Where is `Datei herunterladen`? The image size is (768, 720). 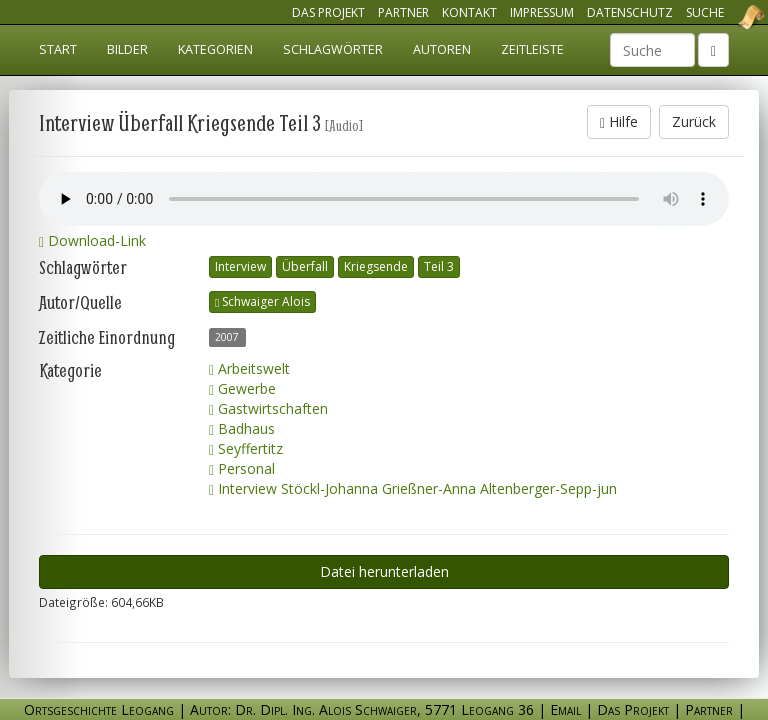
Datei herunterladen is located at coordinates (384, 571).